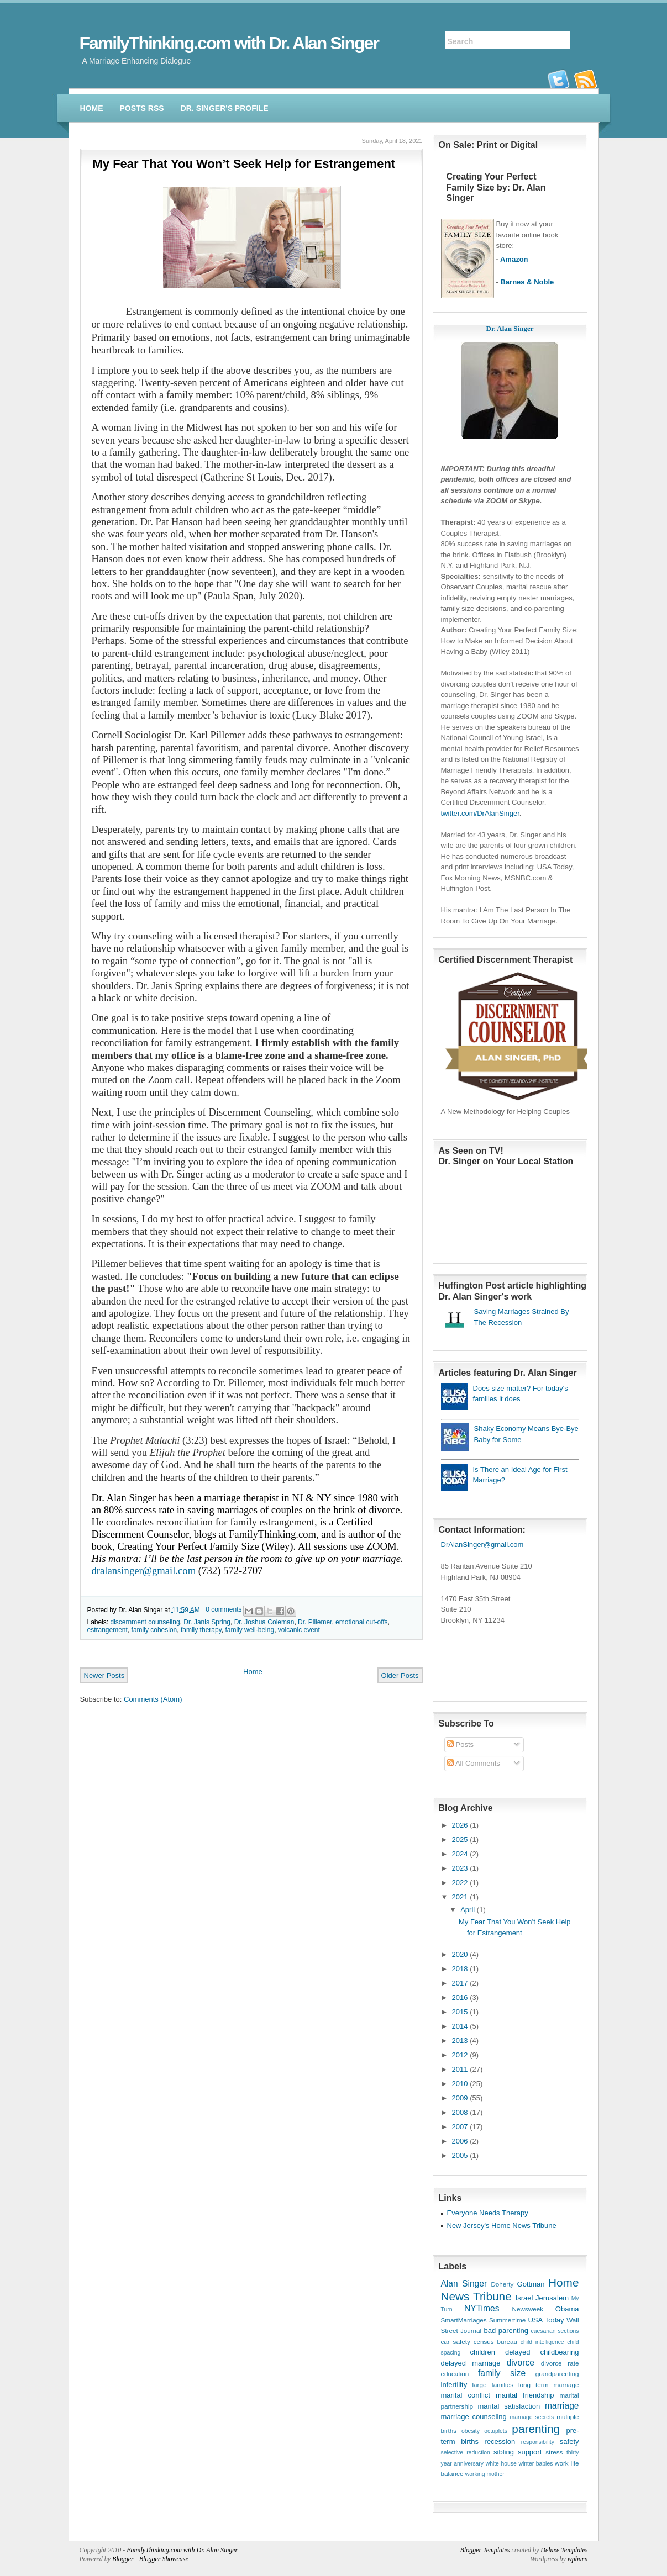 Image resolution: width=667 pixels, height=2576 pixels. Describe the element at coordinates (455, 2341) in the screenshot. I see `car safety` at that location.